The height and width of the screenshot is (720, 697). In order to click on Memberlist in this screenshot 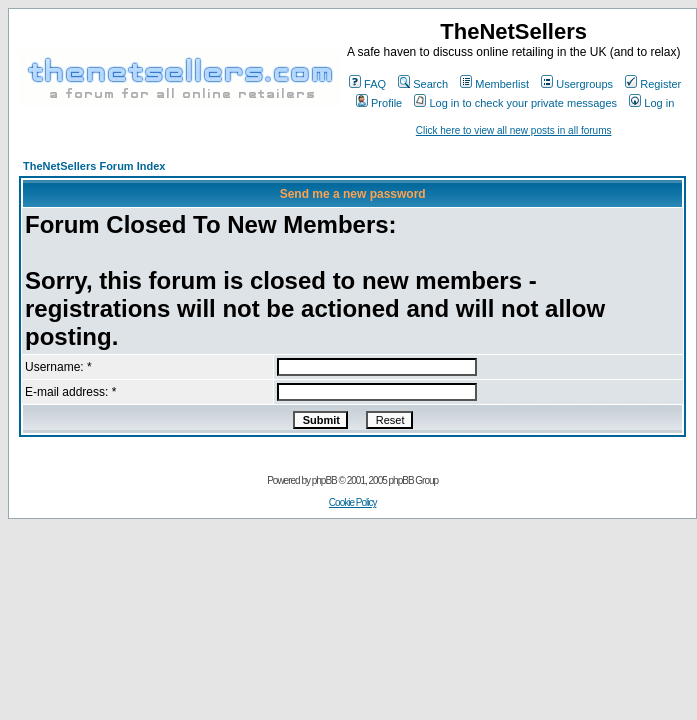, I will do `click(494, 84)`.